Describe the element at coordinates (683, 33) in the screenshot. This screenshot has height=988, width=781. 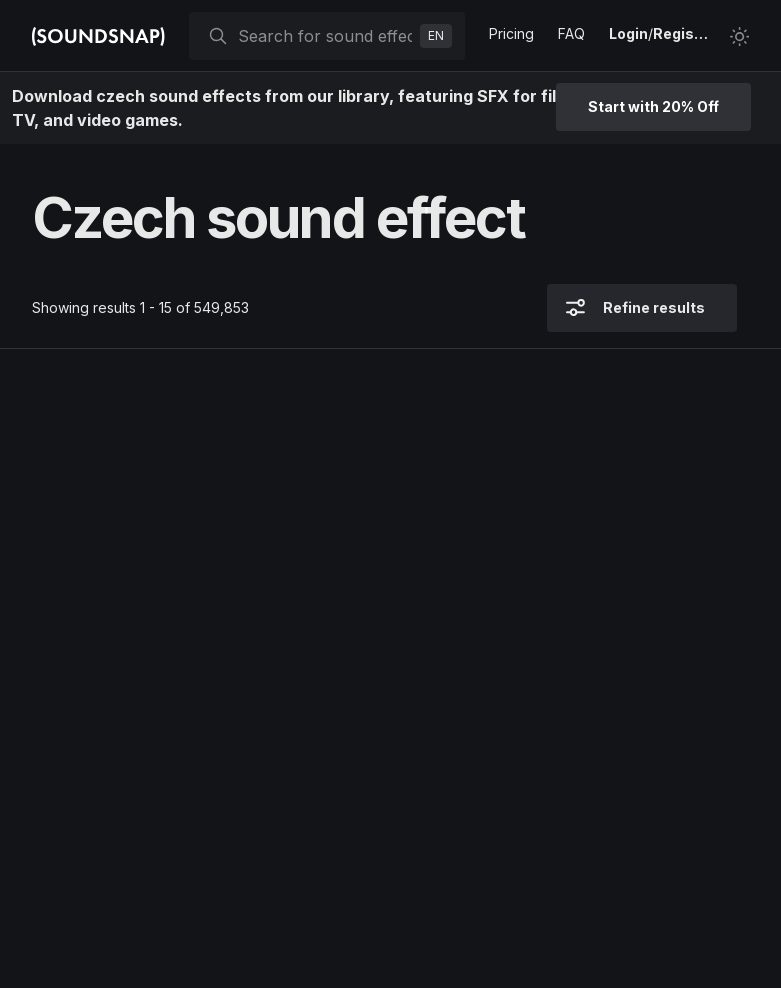
I see `Register` at that location.